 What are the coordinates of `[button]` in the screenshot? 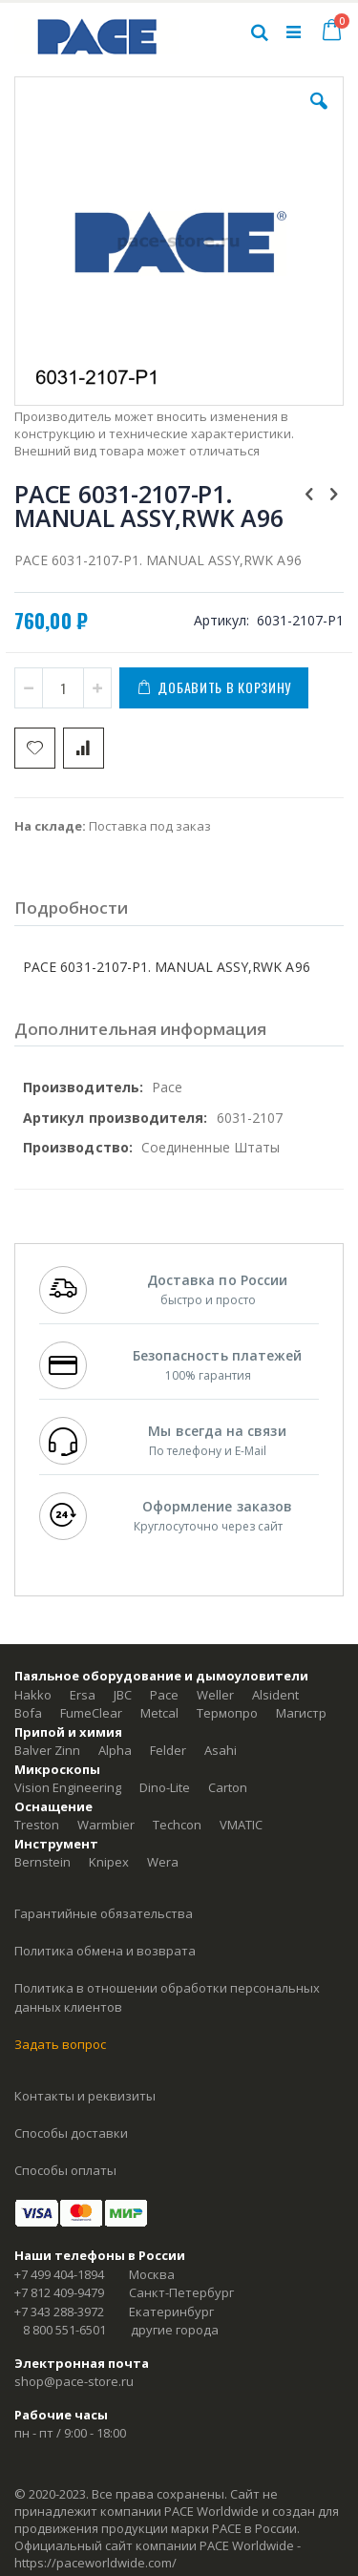 It's located at (319, 115).